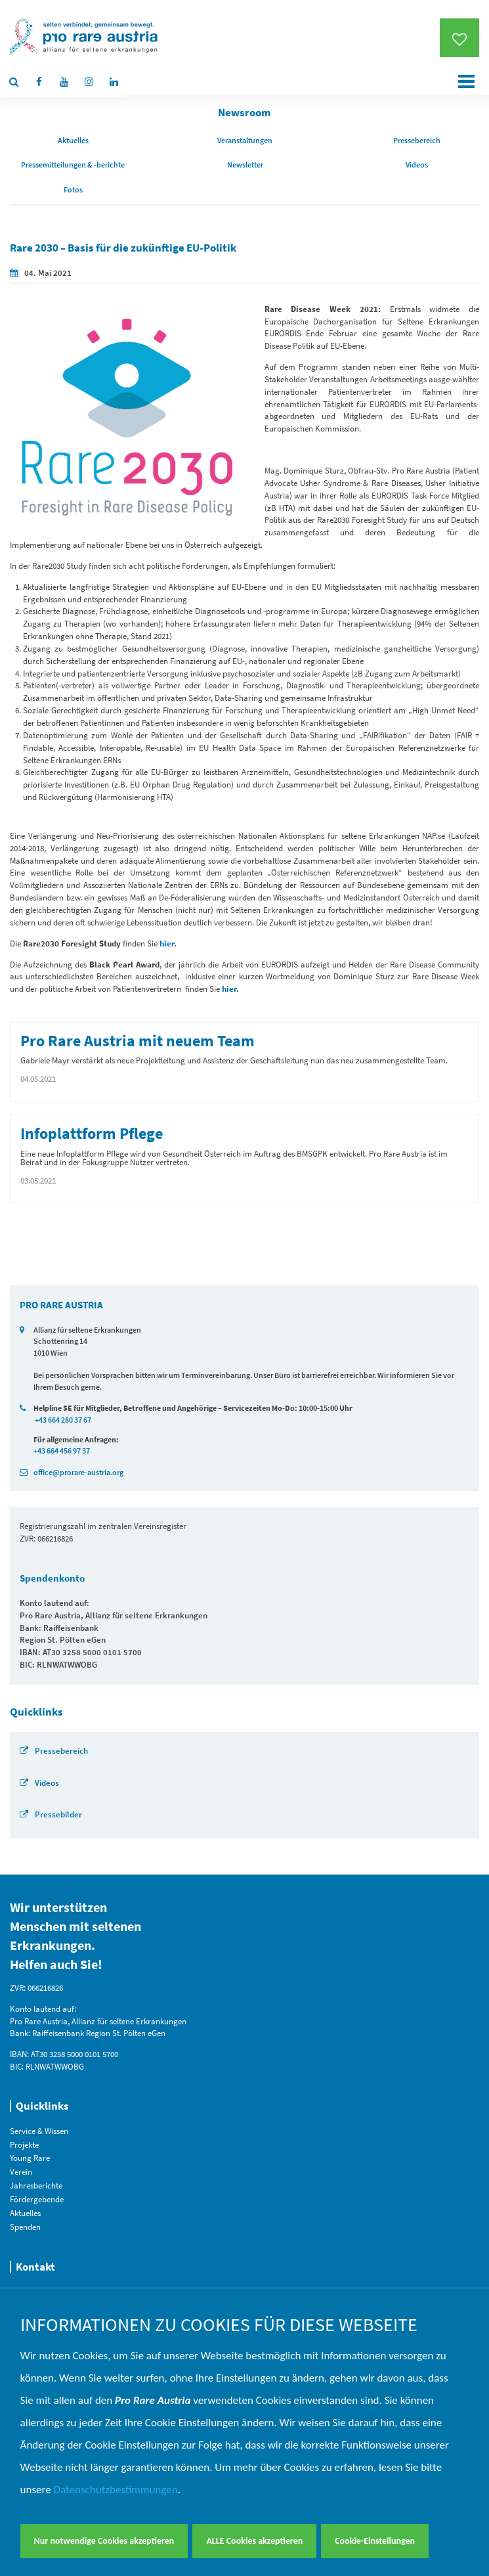 The width and height of the screenshot is (489, 2576). What do you see at coordinates (61, 1450) in the screenshot?
I see `+43 664 456 97 37` at bounding box center [61, 1450].